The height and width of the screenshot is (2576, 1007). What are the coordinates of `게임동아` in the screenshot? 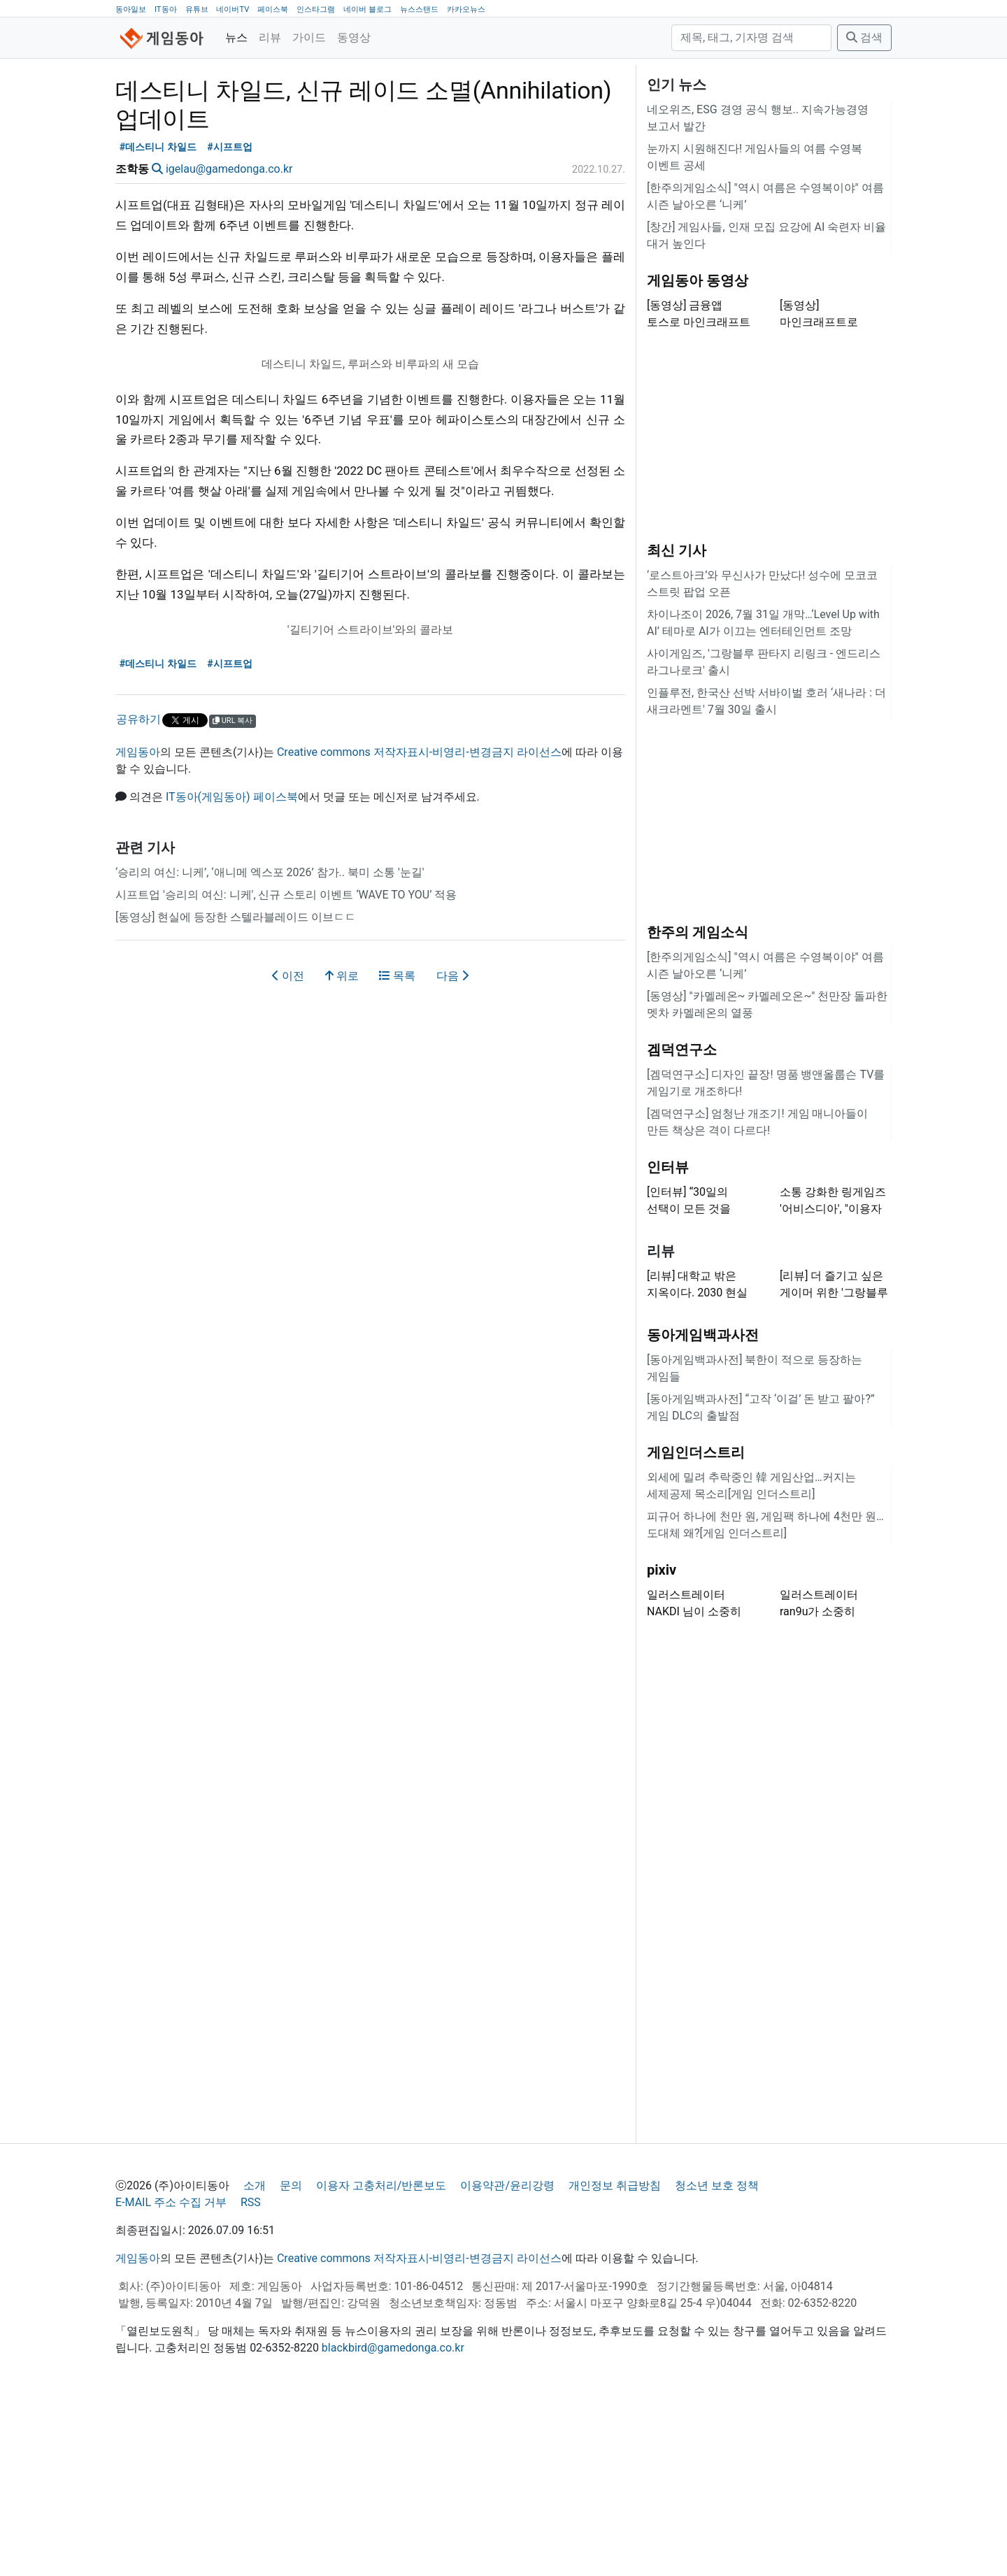 It's located at (137, 926).